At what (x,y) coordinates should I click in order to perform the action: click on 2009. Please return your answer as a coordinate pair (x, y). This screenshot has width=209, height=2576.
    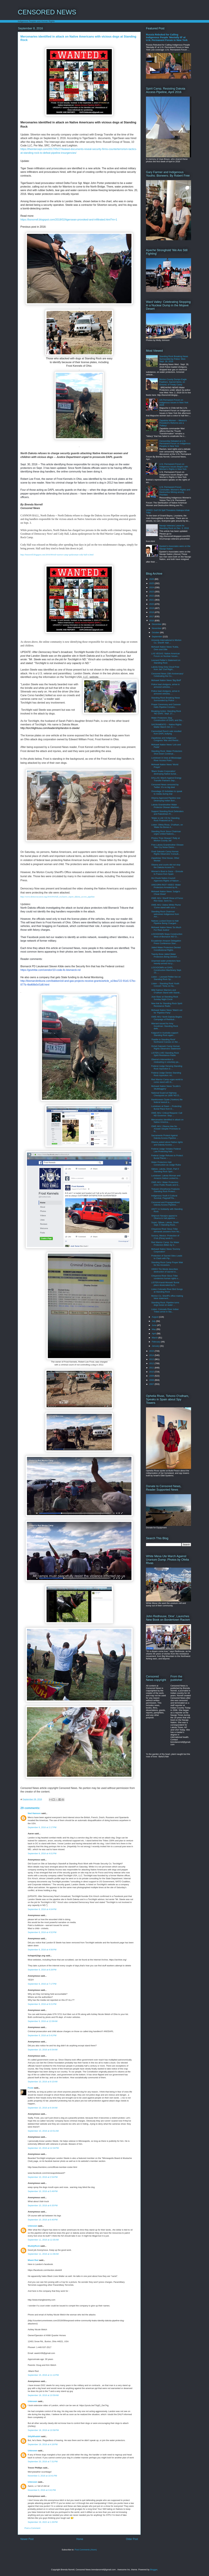
    Looking at the image, I should click on (152, 1376).